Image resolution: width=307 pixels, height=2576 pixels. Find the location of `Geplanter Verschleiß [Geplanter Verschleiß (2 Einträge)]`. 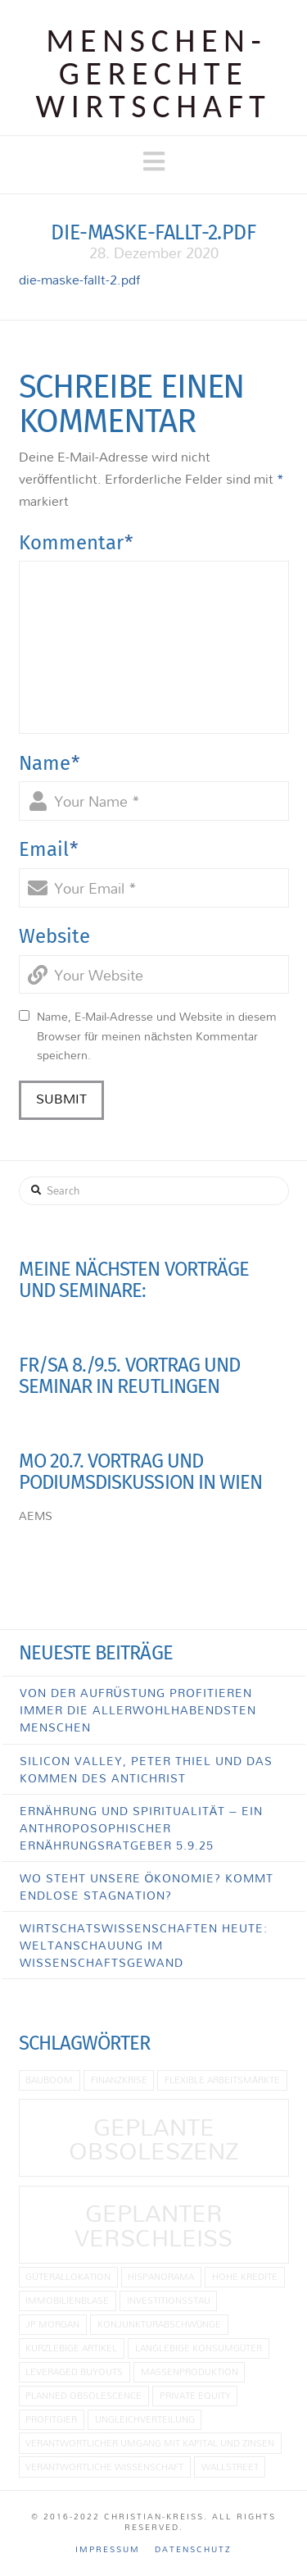

Geplanter Verschleiß [Geplanter Verschleiß (2 Einträge)] is located at coordinates (153, 2224).